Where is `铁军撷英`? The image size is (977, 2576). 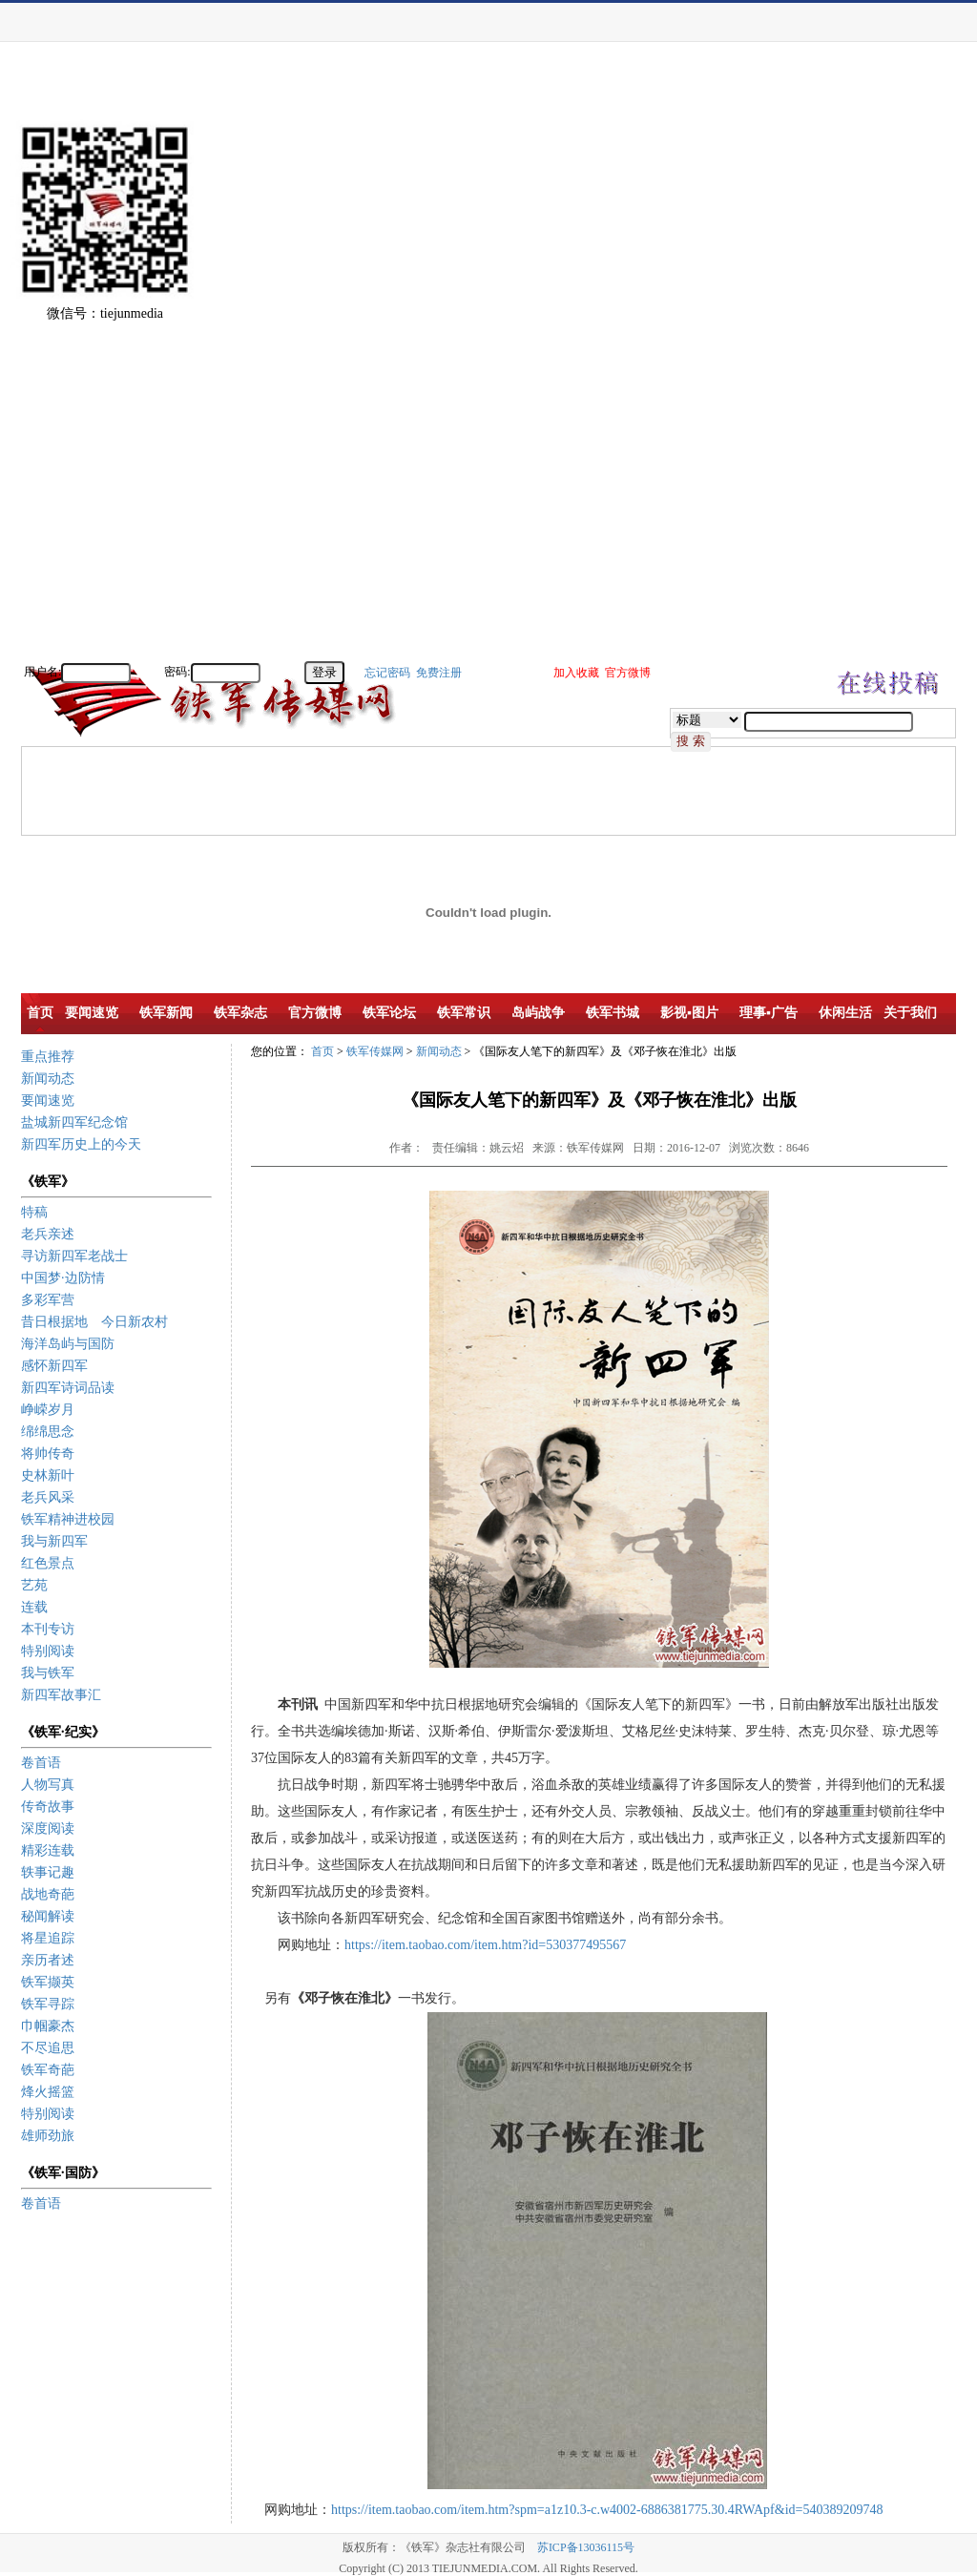
铁军撷英 is located at coordinates (47, 1982).